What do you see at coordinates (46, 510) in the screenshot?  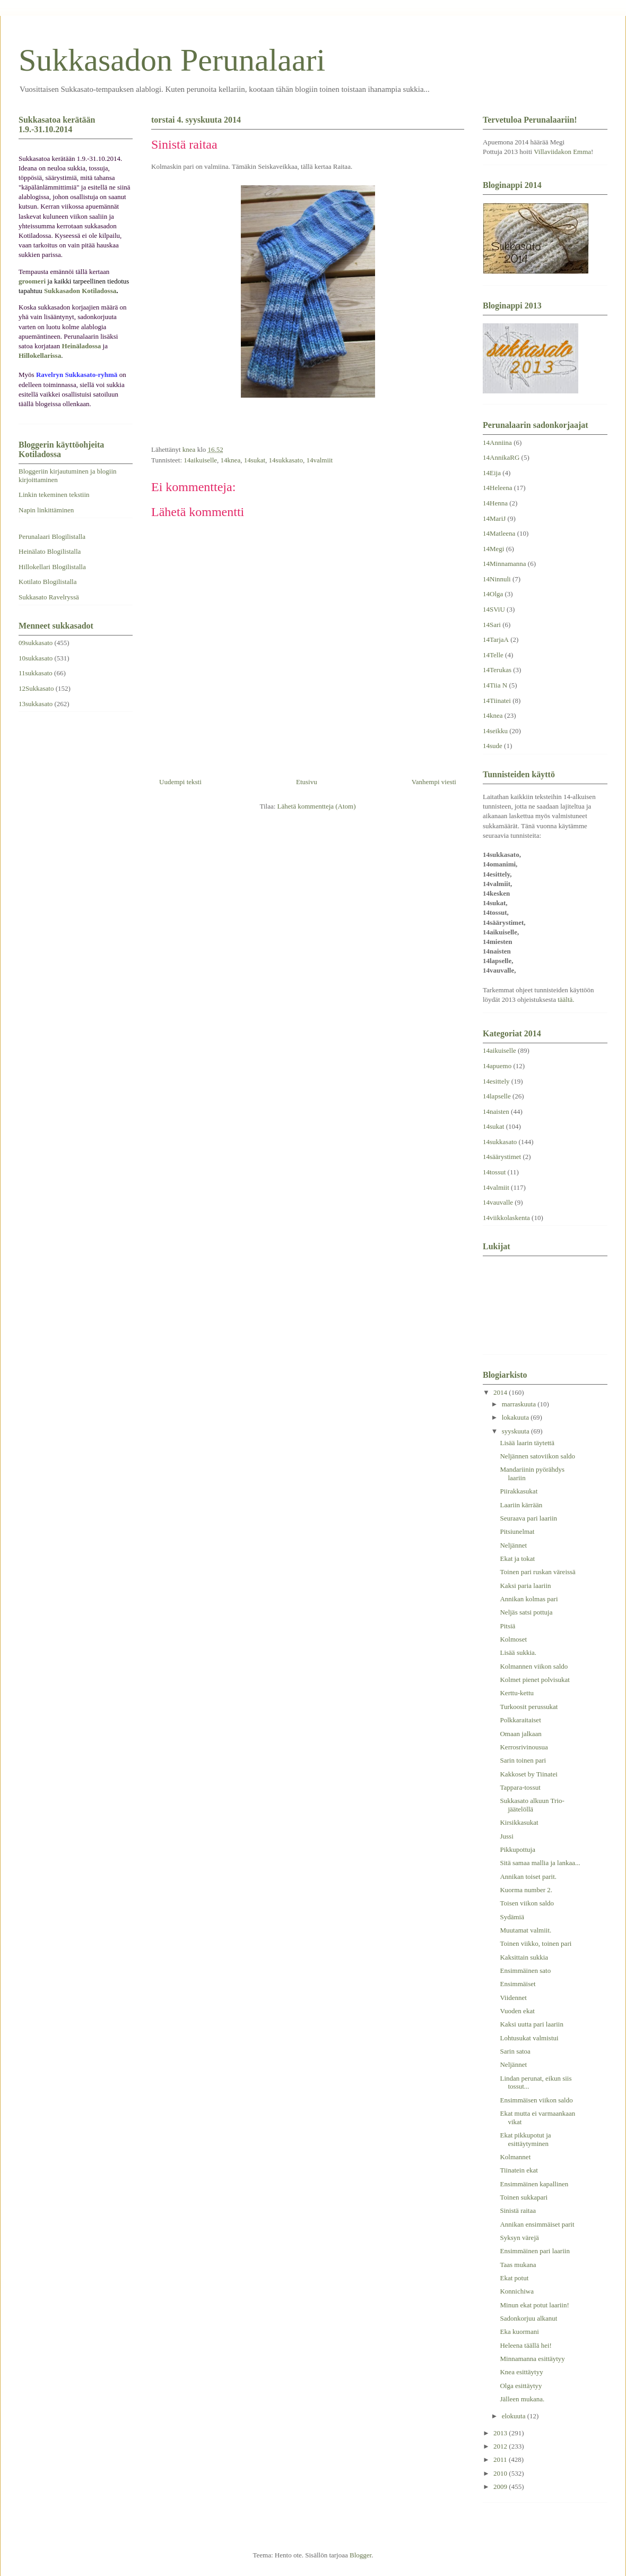 I see `Napin linkittäminen` at bounding box center [46, 510].